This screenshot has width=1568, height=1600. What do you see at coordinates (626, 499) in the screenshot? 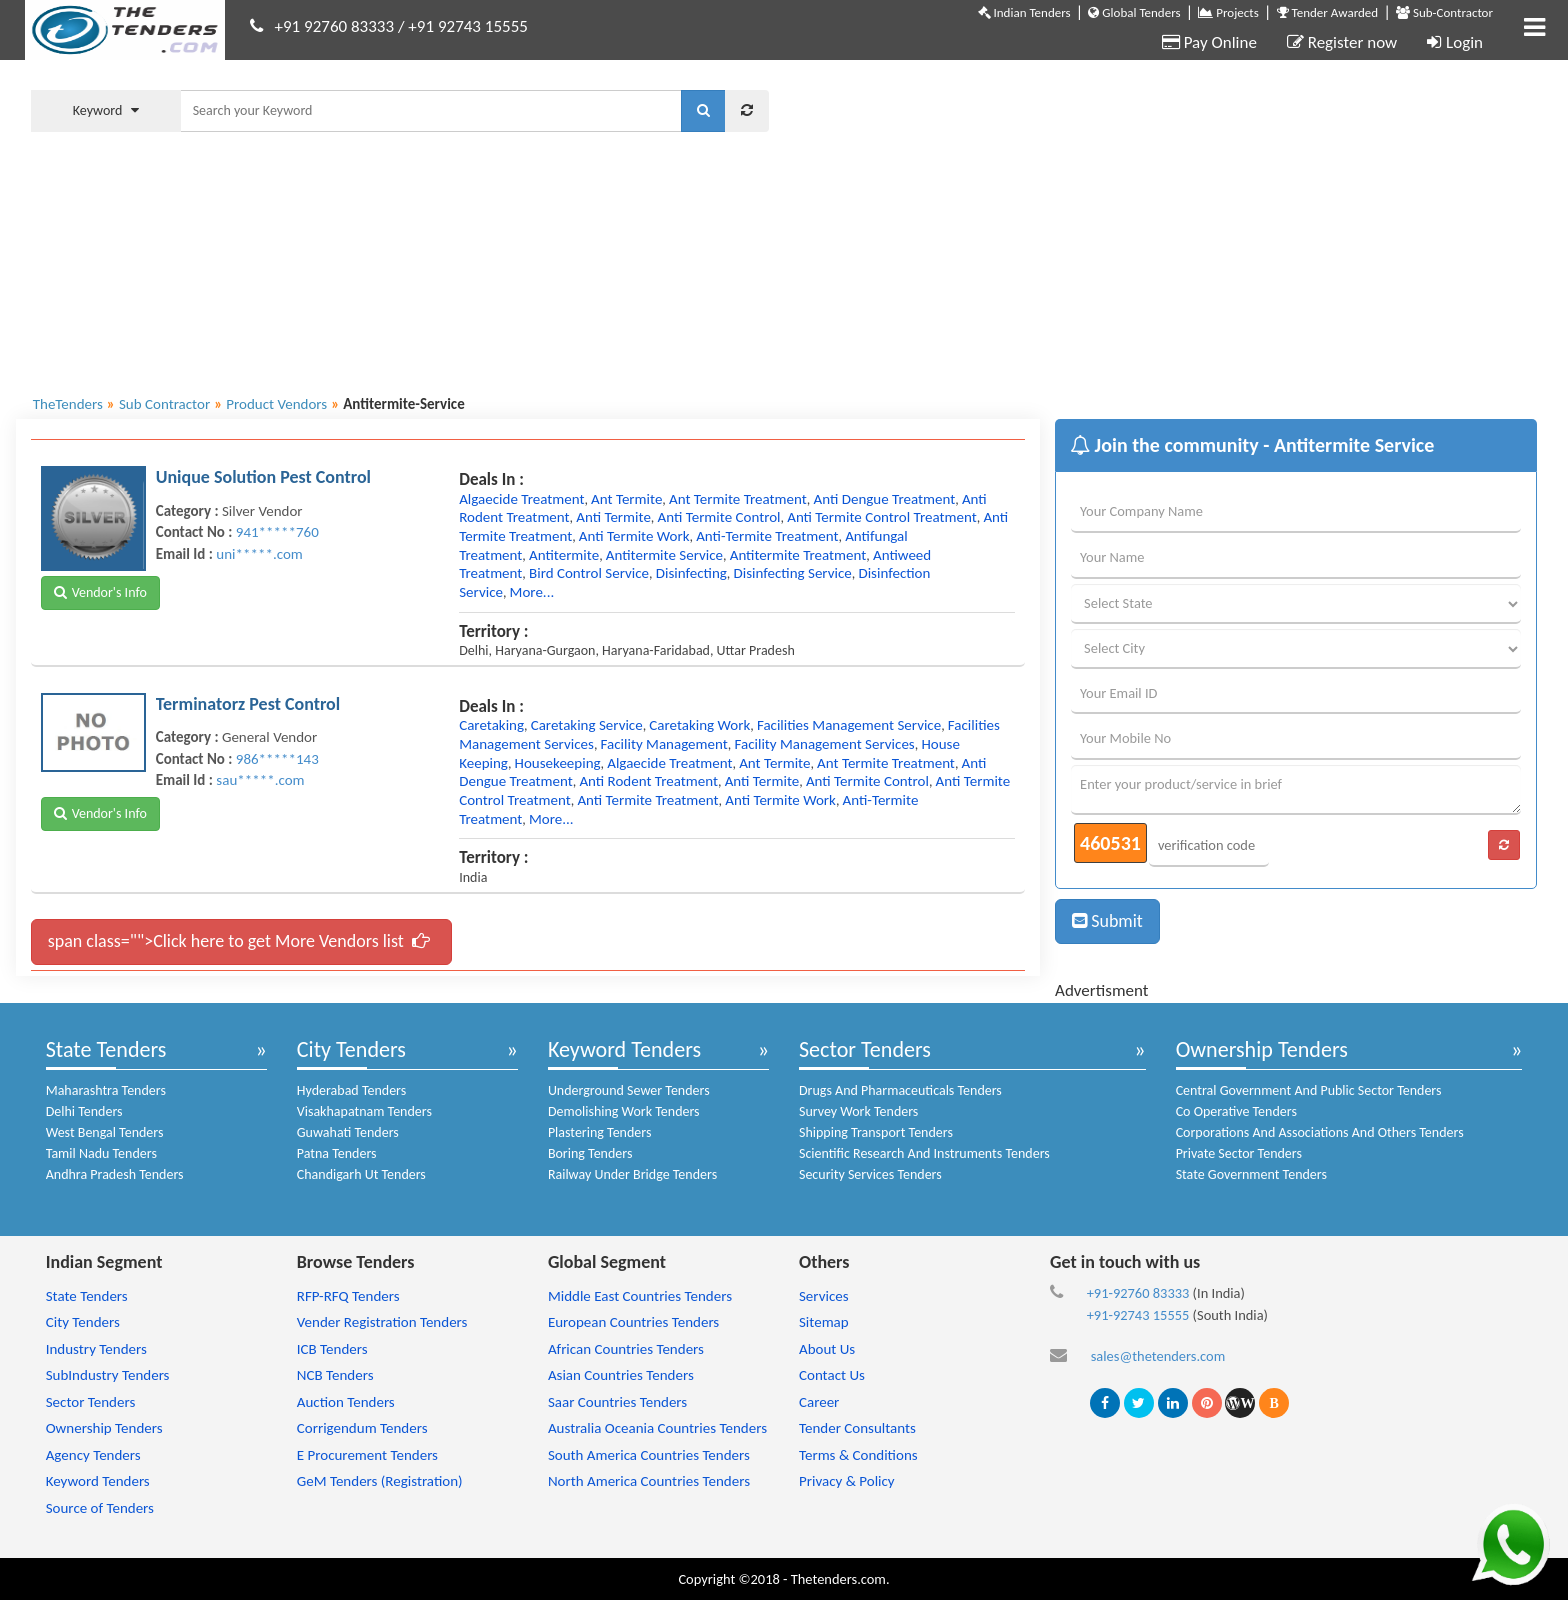
I see `ant termite` at bounding box center [626, 499].